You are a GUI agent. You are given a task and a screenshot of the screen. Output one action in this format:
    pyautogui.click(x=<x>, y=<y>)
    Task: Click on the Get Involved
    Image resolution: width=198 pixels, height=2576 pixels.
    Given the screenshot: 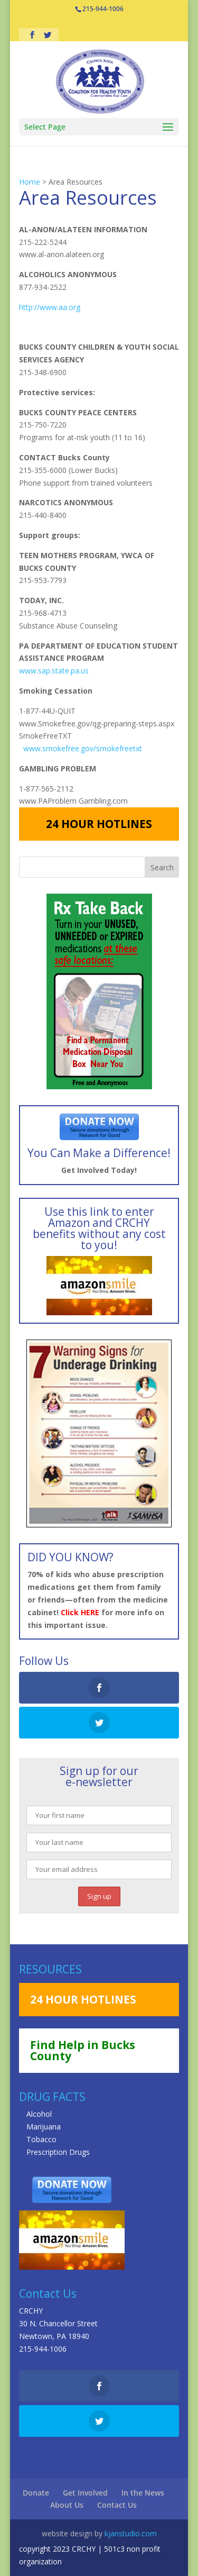 What is the action you would take?
    pyautogui.click(x=85, y=2493)
    